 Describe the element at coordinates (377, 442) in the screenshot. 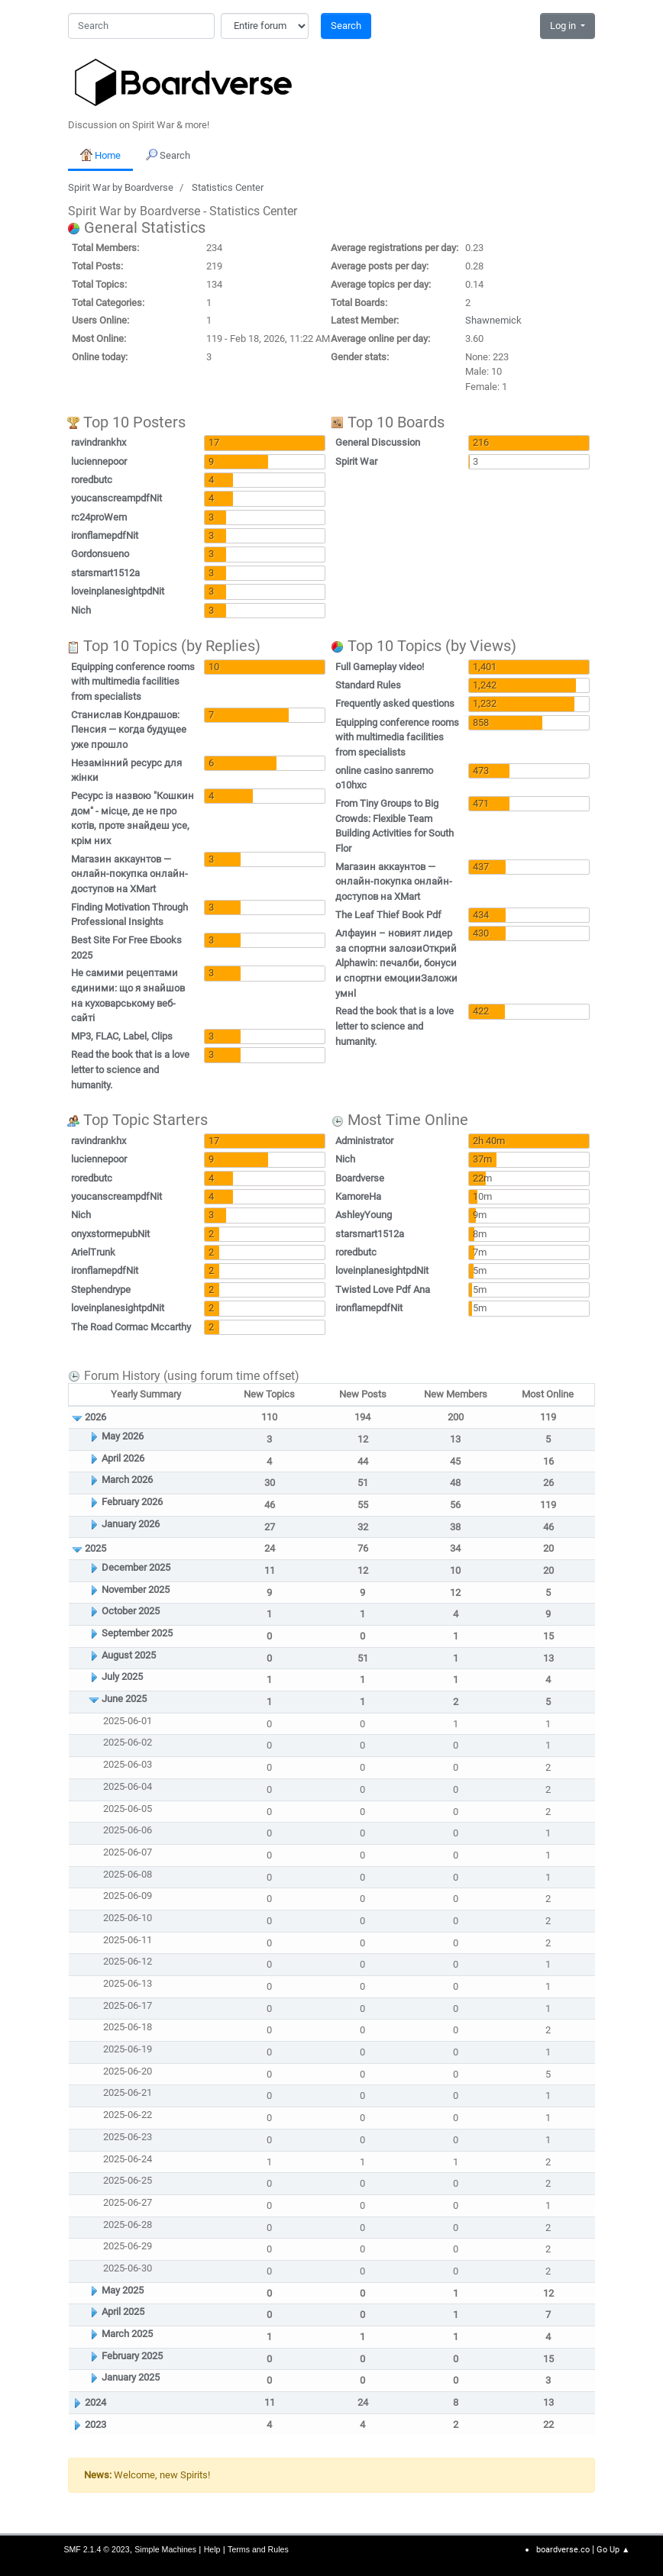

I see `General Discussion` at that location.